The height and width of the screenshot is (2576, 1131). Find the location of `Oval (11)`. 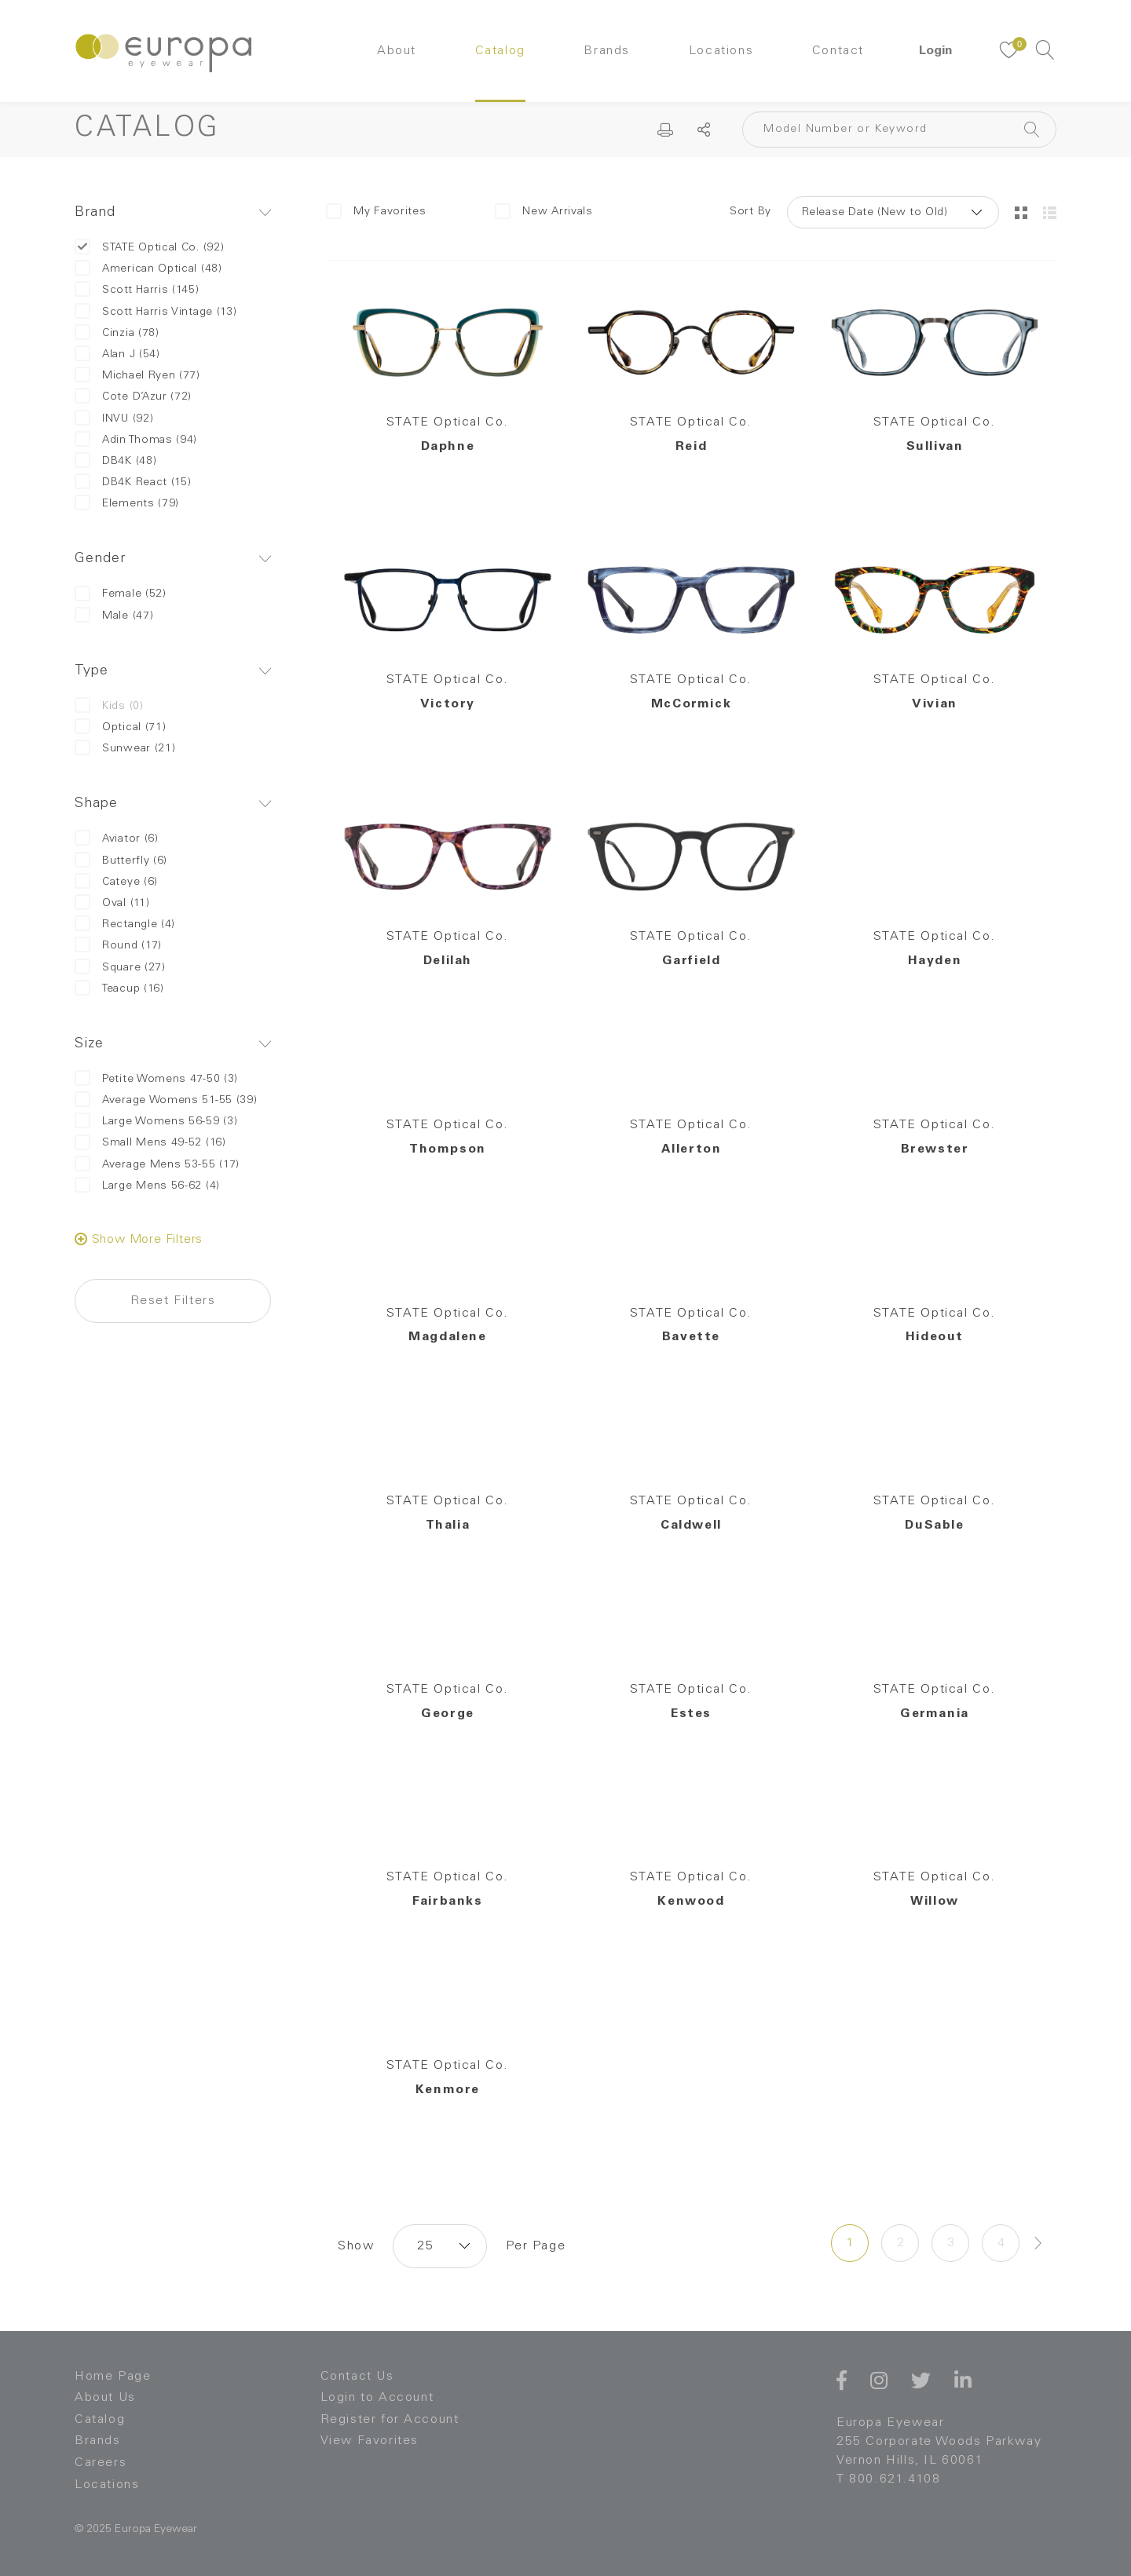

Oval (11) is located at coordinates (112, 903).